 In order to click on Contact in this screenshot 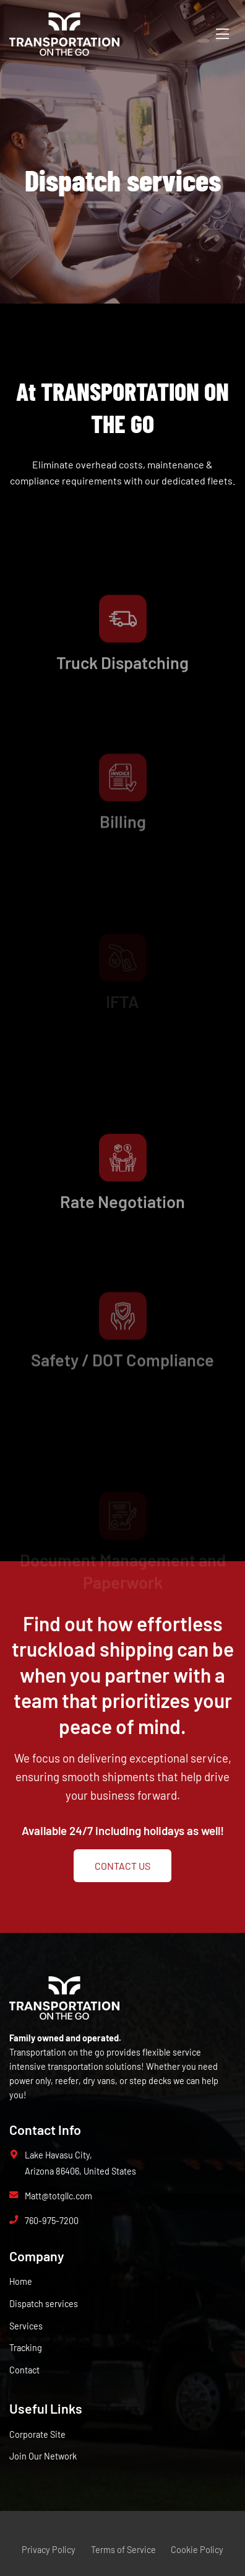, I will do `click(24, 2370)`.